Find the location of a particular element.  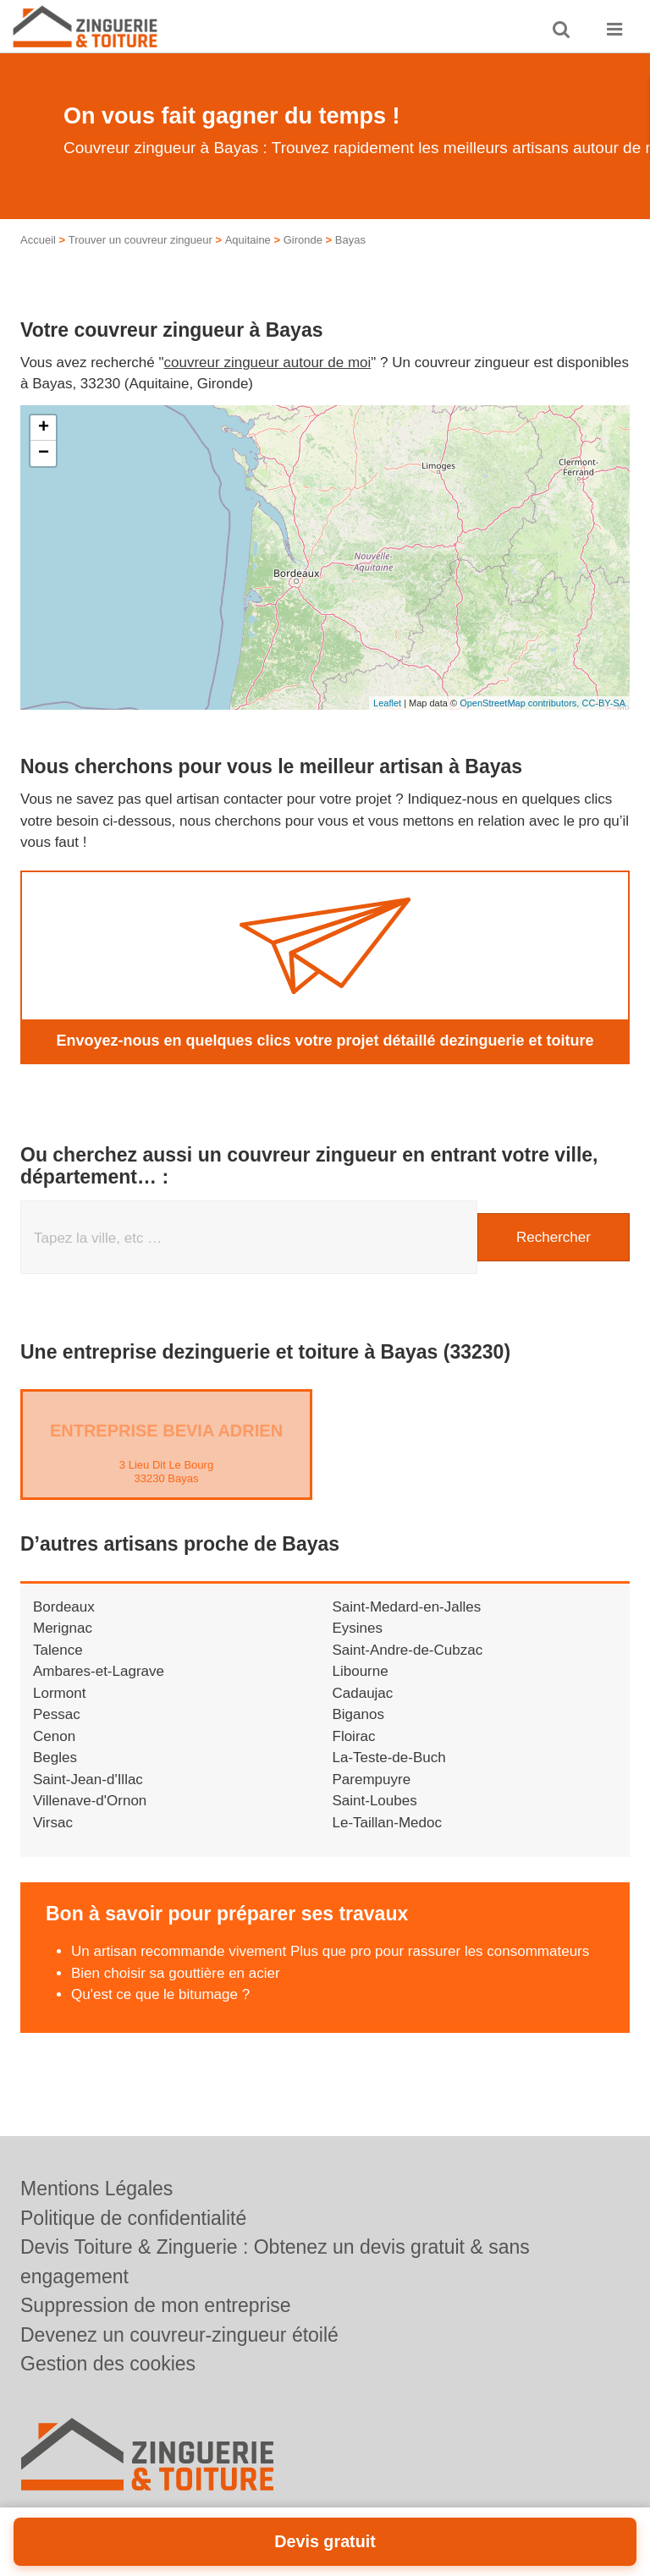

Parempuyre is located at coordinates (372, 1779).